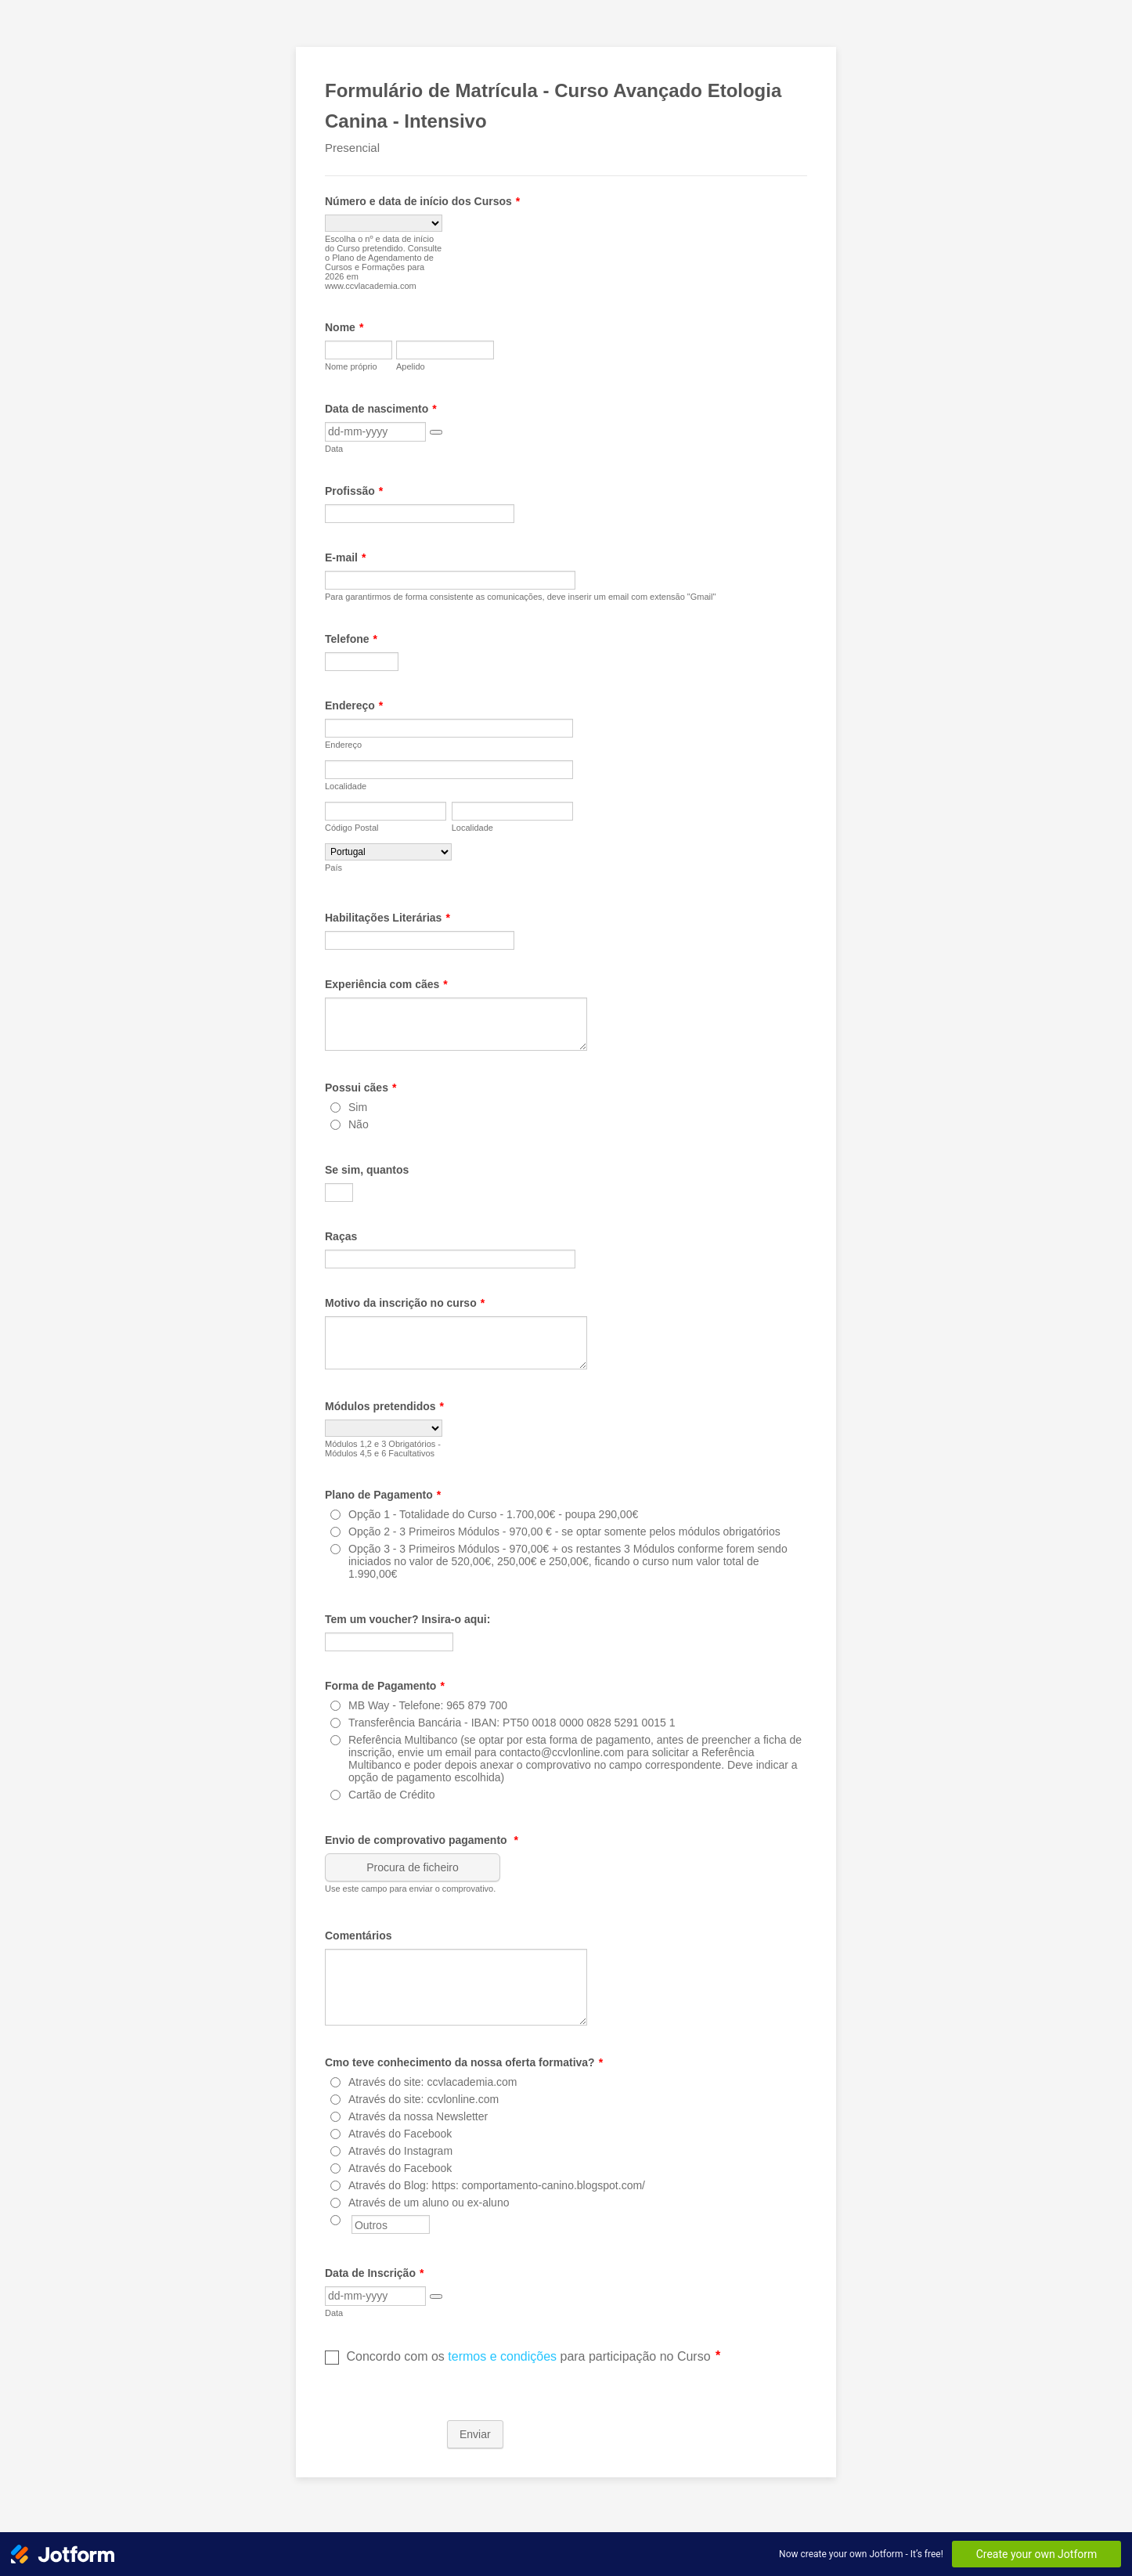 This screenshot has width=1132, height=2576. Describe the element at coordinates (436, 432) in the screenshot. I see `[button]` at that location.